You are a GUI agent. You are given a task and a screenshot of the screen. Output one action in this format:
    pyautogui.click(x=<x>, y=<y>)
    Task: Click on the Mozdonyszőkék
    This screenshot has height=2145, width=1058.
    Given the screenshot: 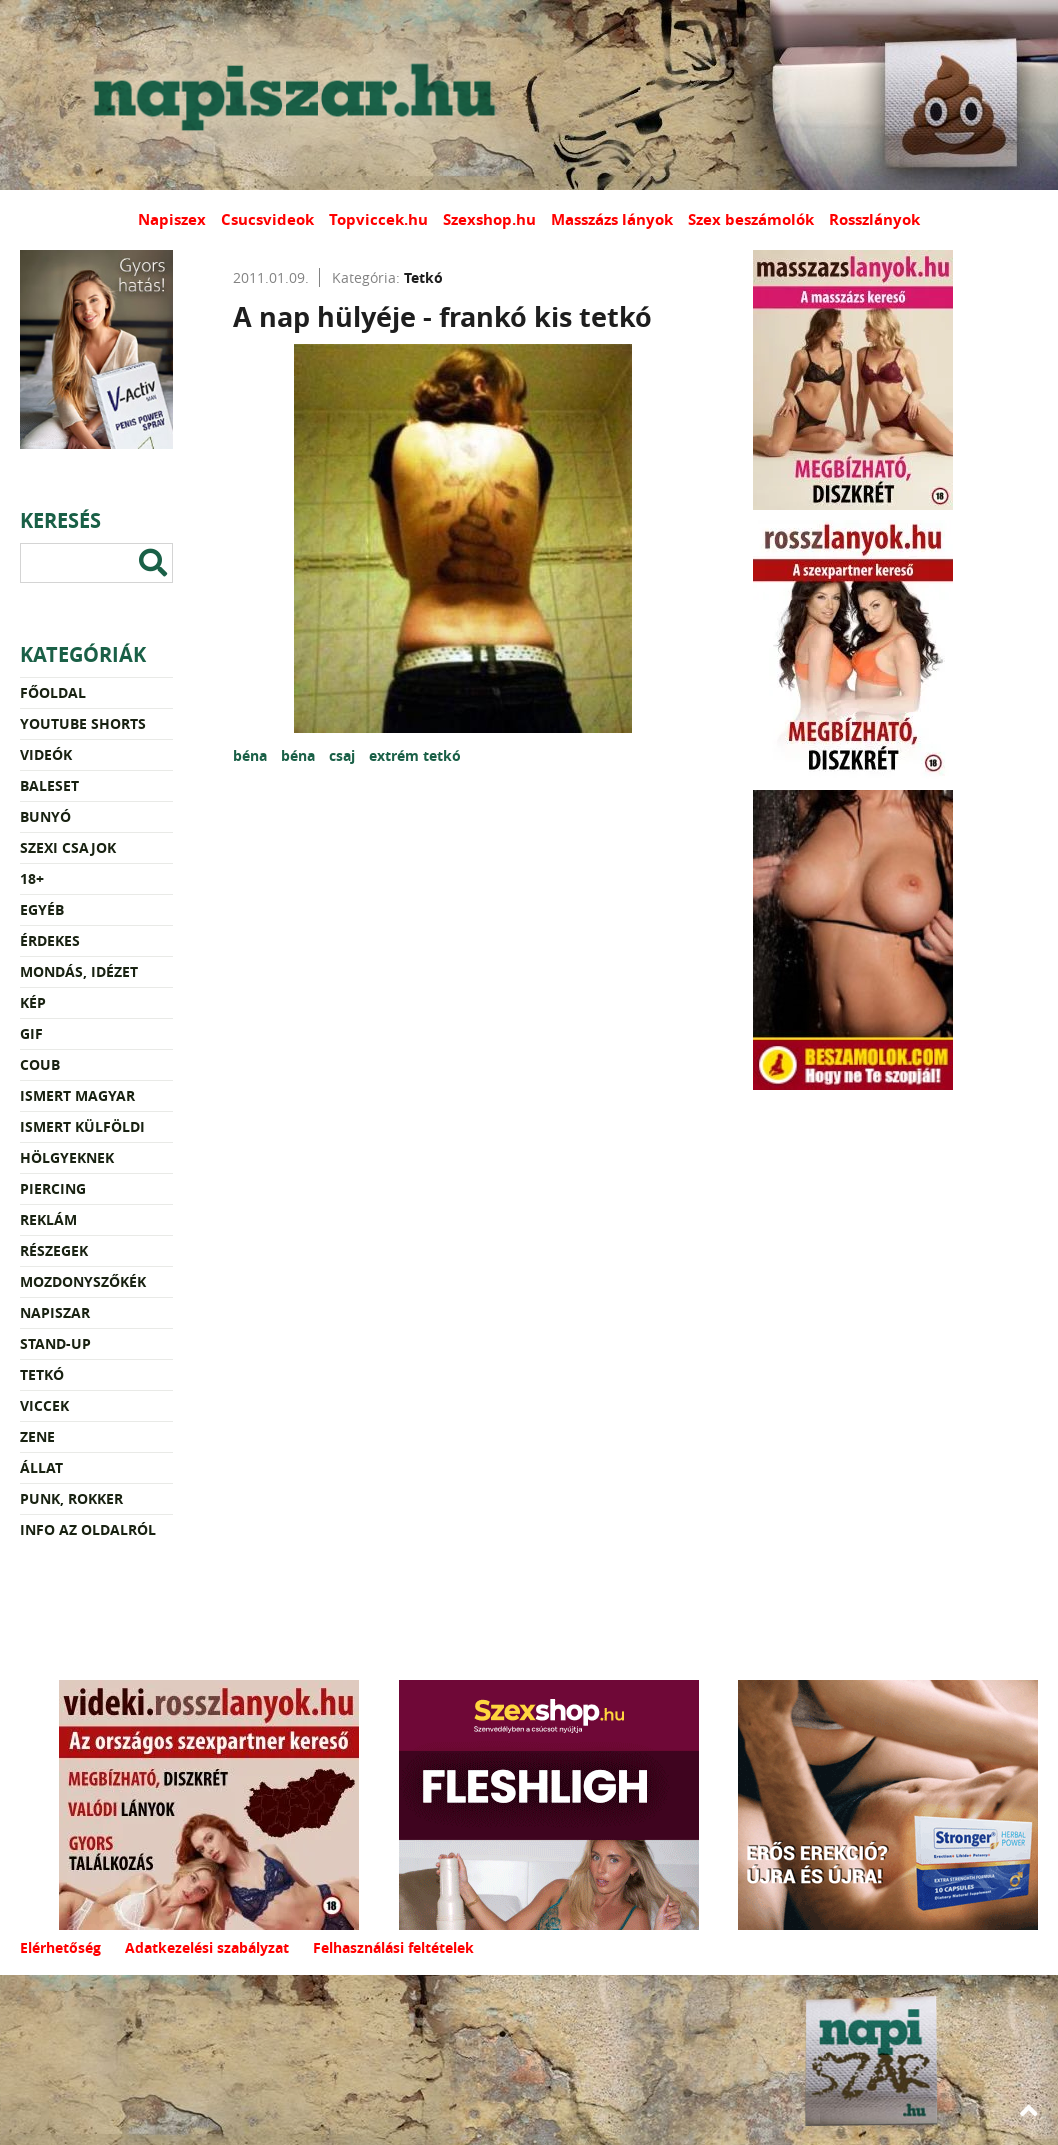 What is the action you would take?
    pyautogui.click(x=83, y=1281)
    